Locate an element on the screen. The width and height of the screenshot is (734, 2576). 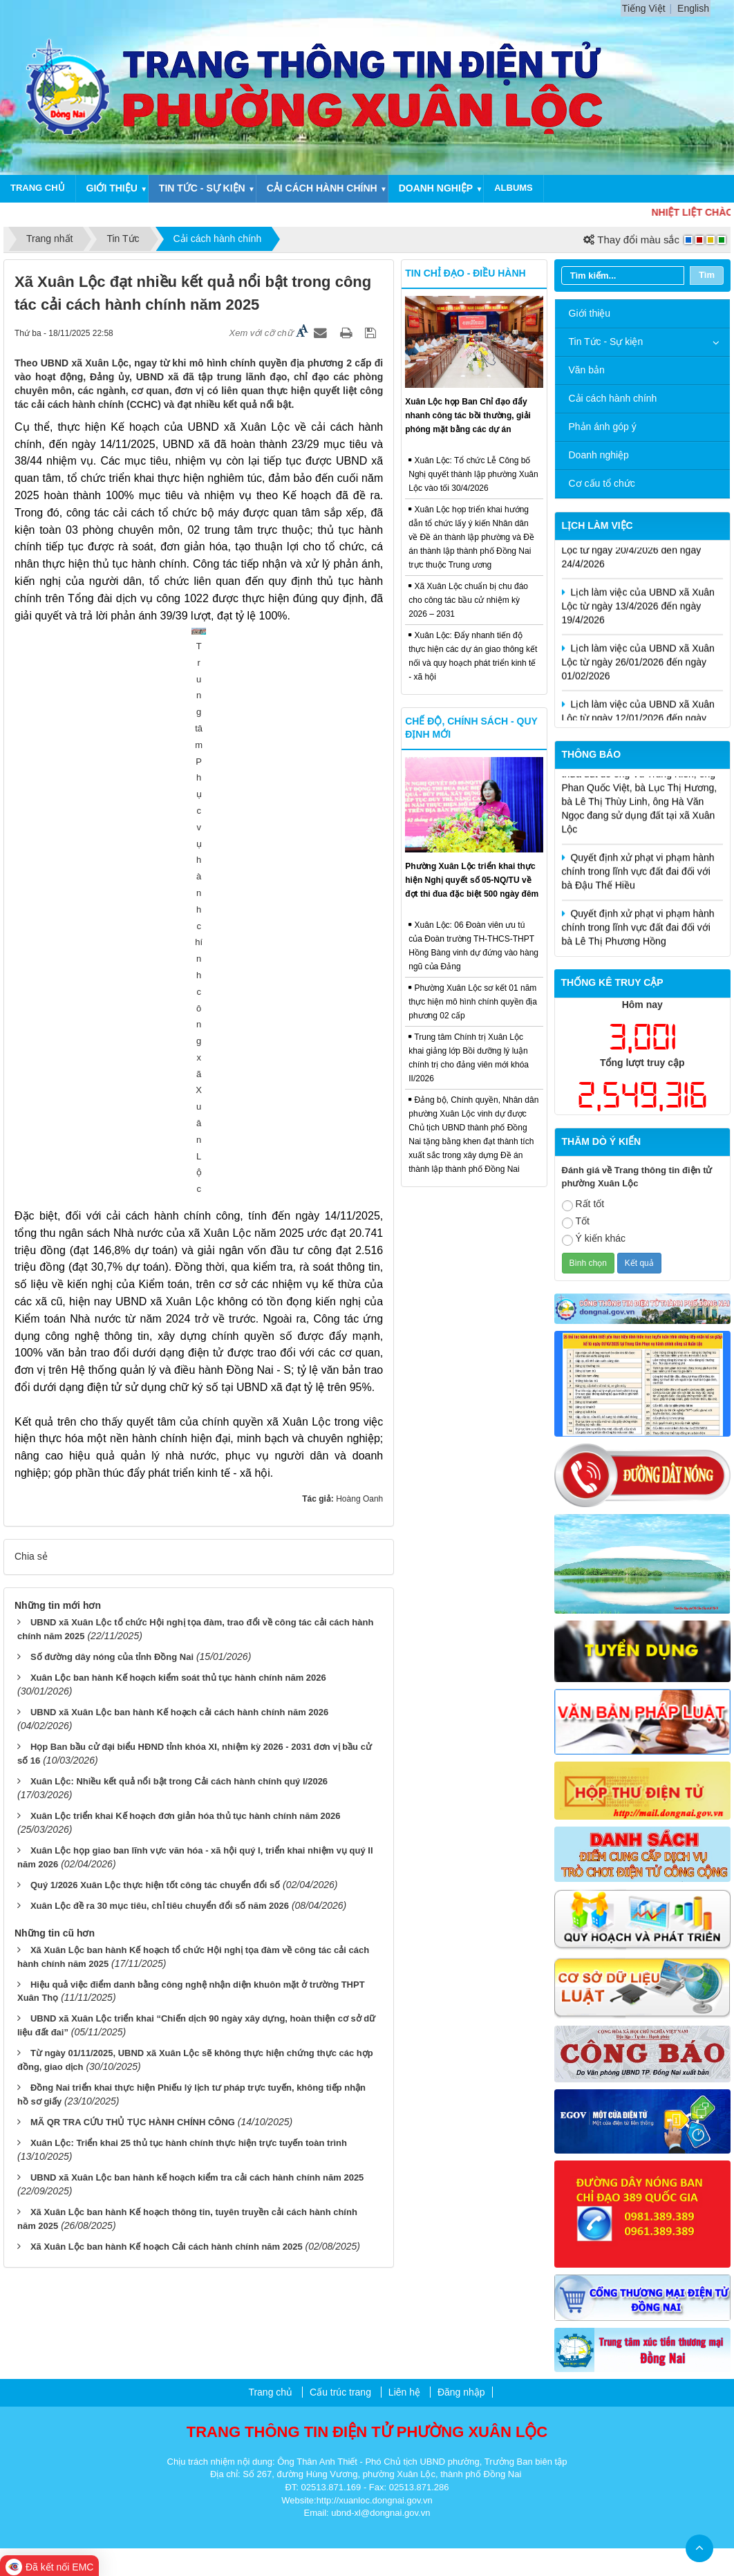
Quý 1/2026 Xuân Lộc thực hiện tốt công tác chuyển đổi số is located at coordinates (155, 1503).